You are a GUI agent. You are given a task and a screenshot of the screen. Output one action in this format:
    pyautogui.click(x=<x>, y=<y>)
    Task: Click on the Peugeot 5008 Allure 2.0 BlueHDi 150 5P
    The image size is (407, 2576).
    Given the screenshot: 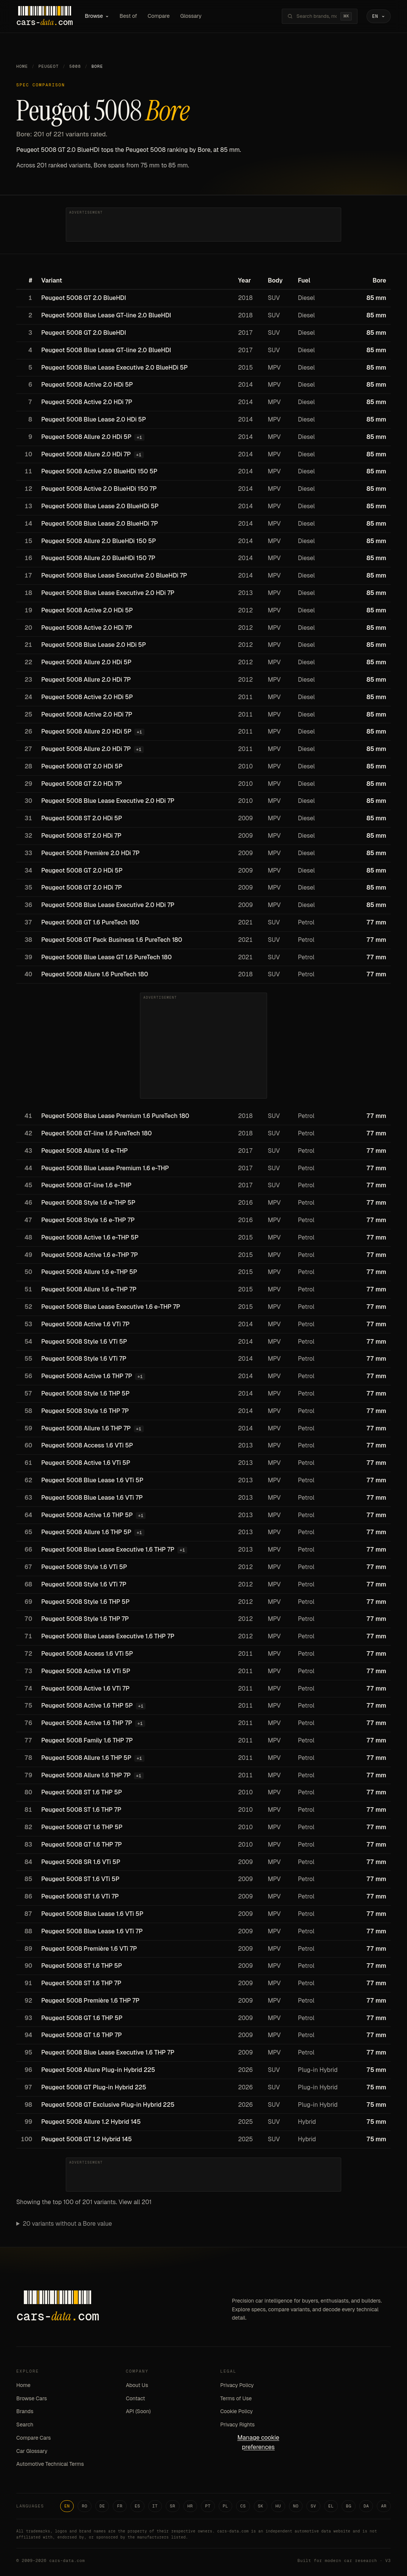 What is the action you would take?
    pyautogui.click(x=98, y=541)
    